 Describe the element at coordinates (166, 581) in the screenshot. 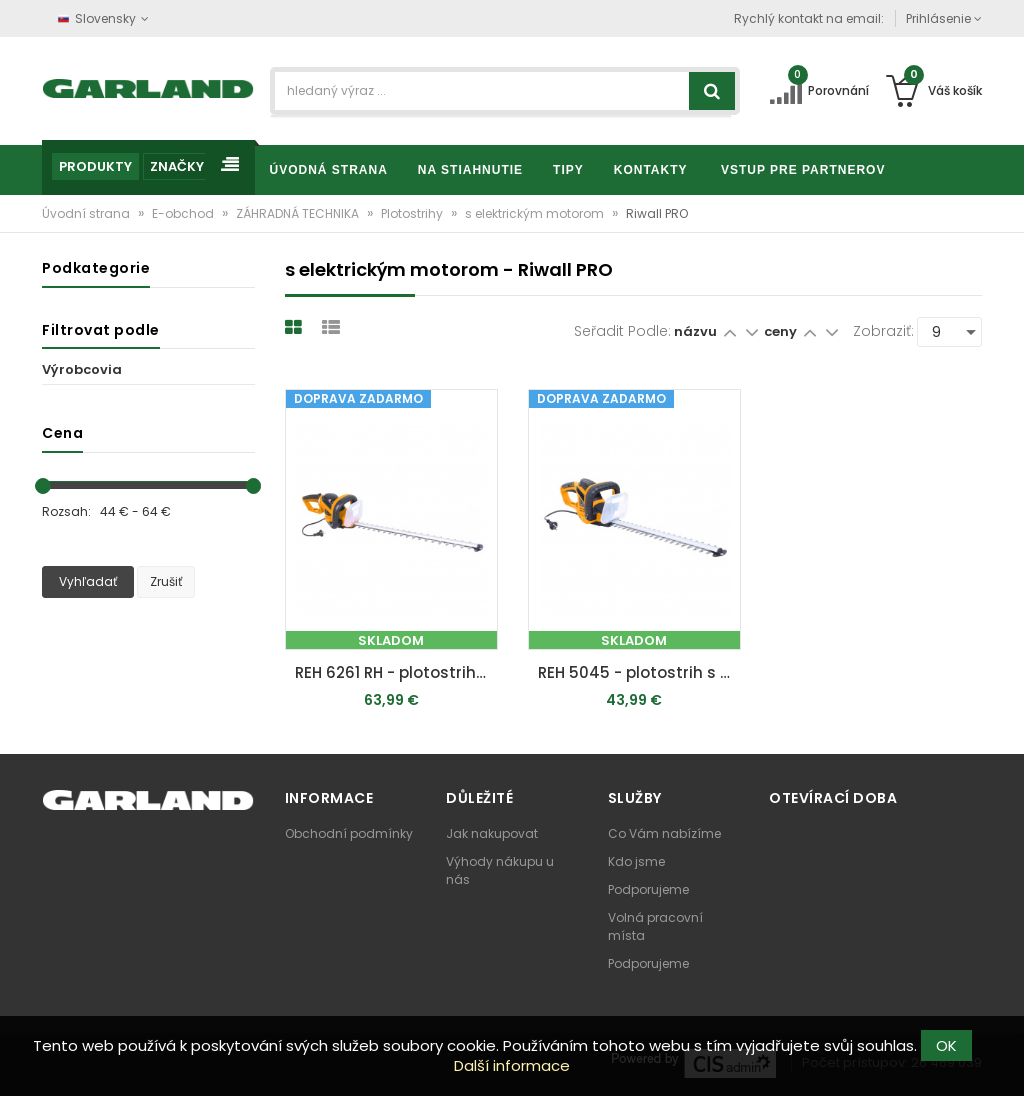

I see `Zrušiť` at that location.